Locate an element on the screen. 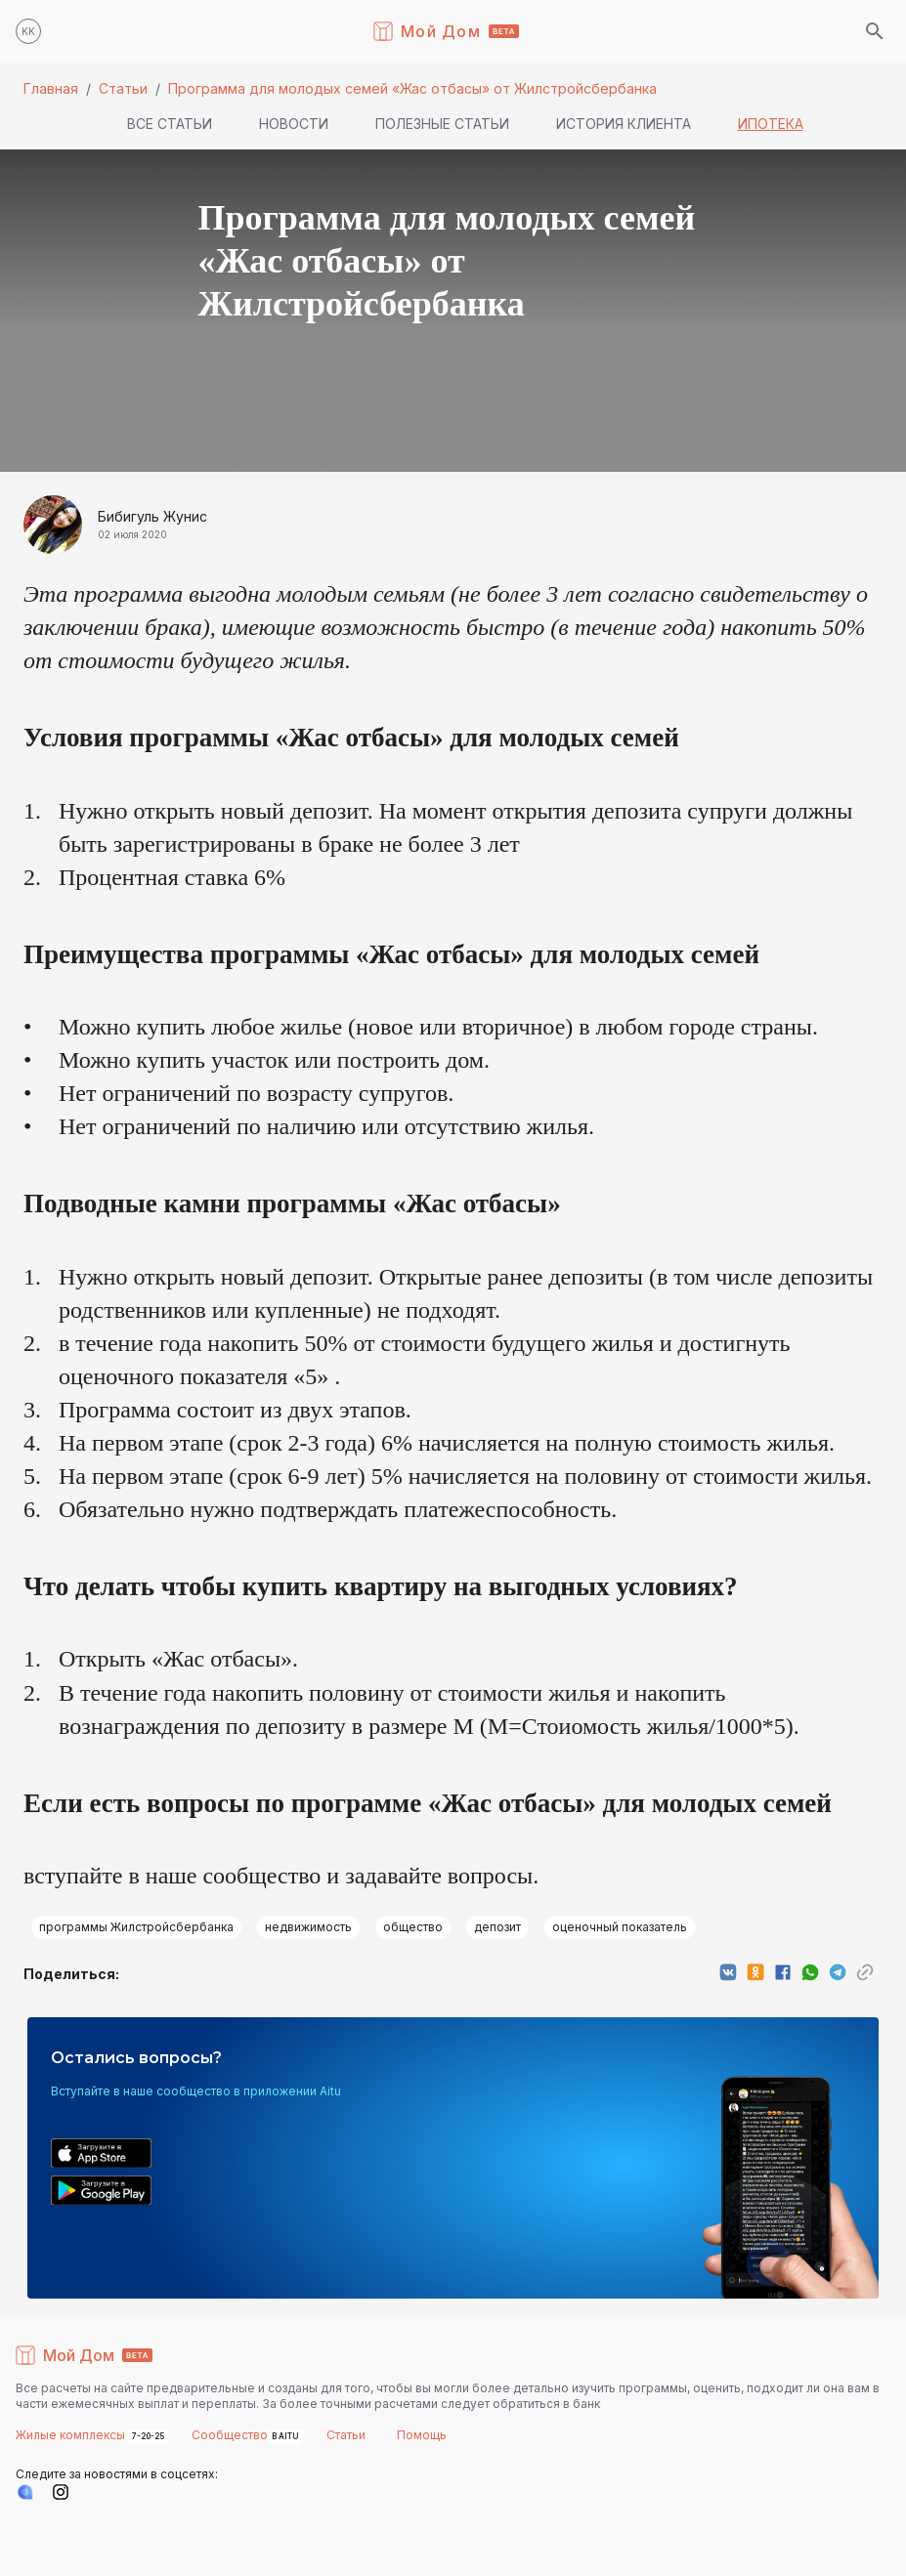  Сообщество is located at coordinates (230, 2435).